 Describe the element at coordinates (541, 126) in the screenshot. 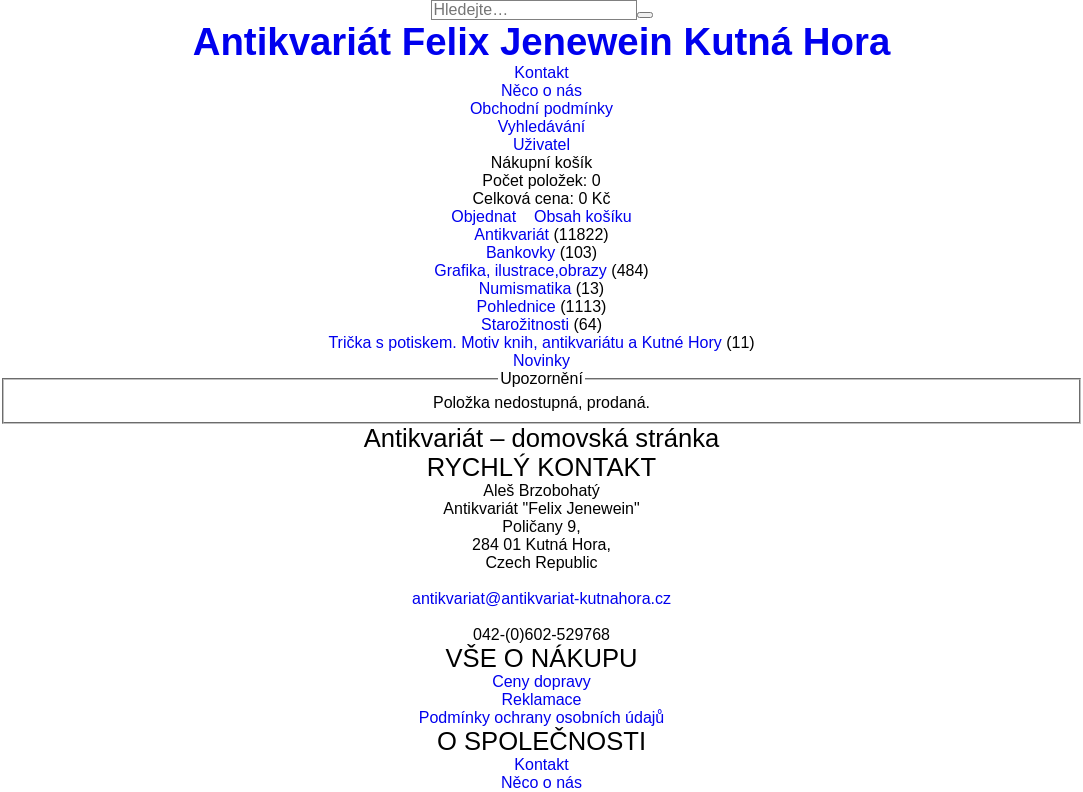

I see `Vyhledávání` at that location.